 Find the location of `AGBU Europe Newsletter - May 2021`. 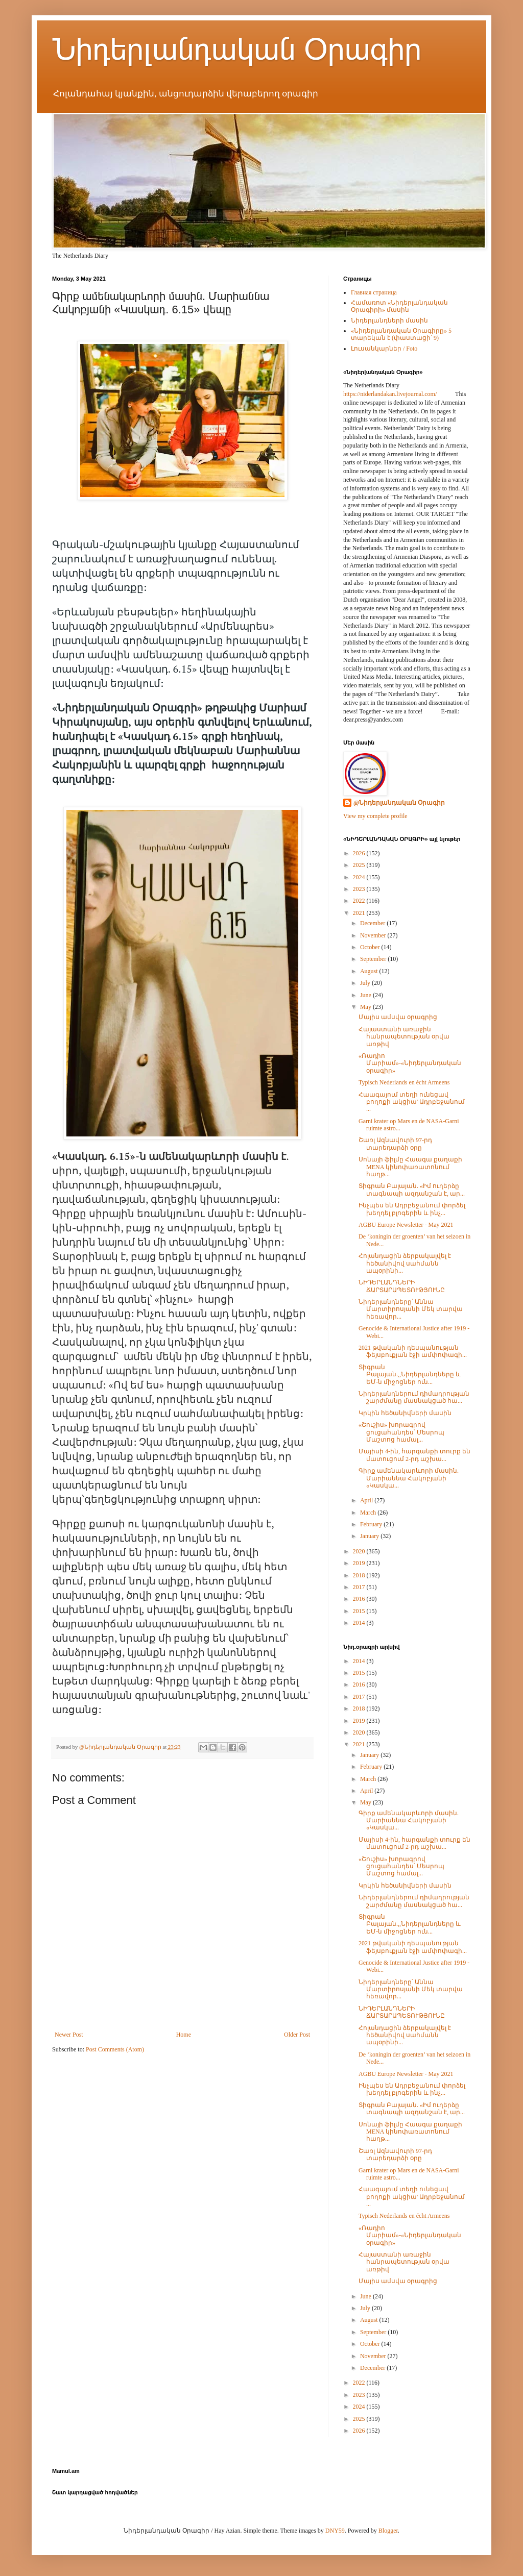

AGBU Europe Newsletter - May 2021 is located at coordinates (406, 1224).